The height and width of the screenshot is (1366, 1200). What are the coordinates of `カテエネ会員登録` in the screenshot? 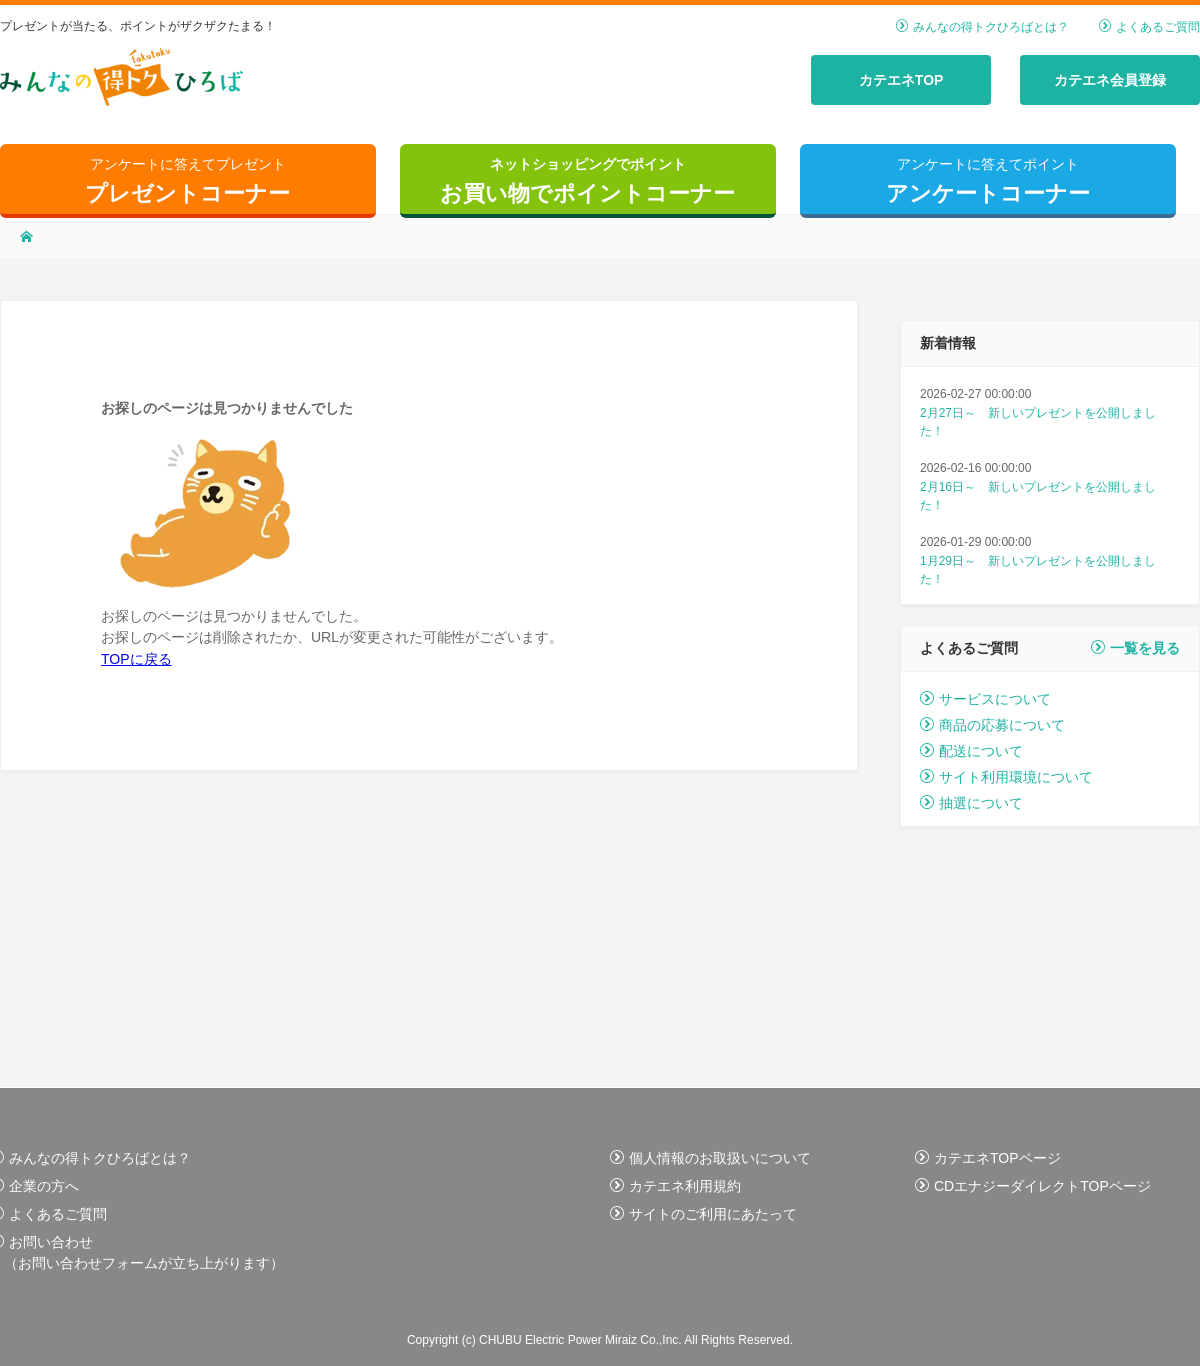 It's located at (1110, 80).